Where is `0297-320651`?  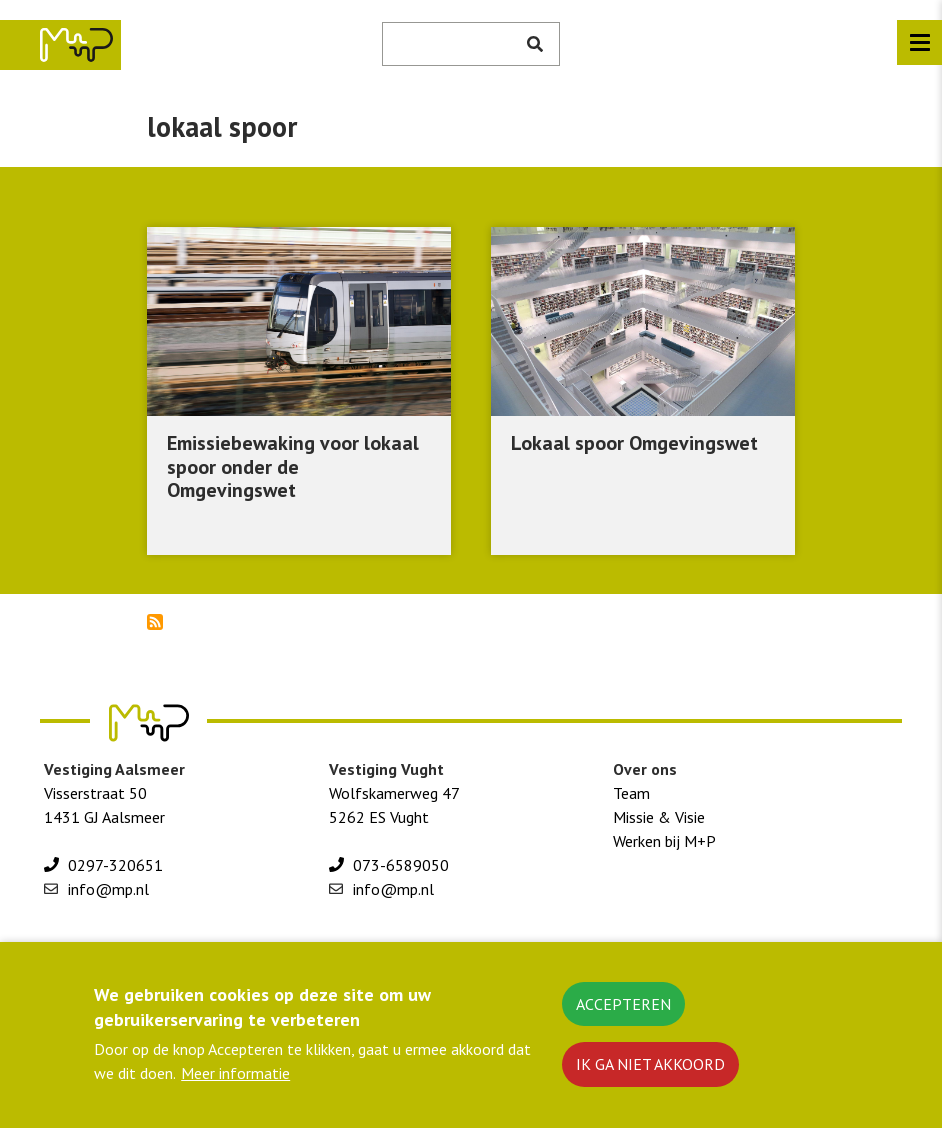 0297-320651 is located at coordinates (115, 865).